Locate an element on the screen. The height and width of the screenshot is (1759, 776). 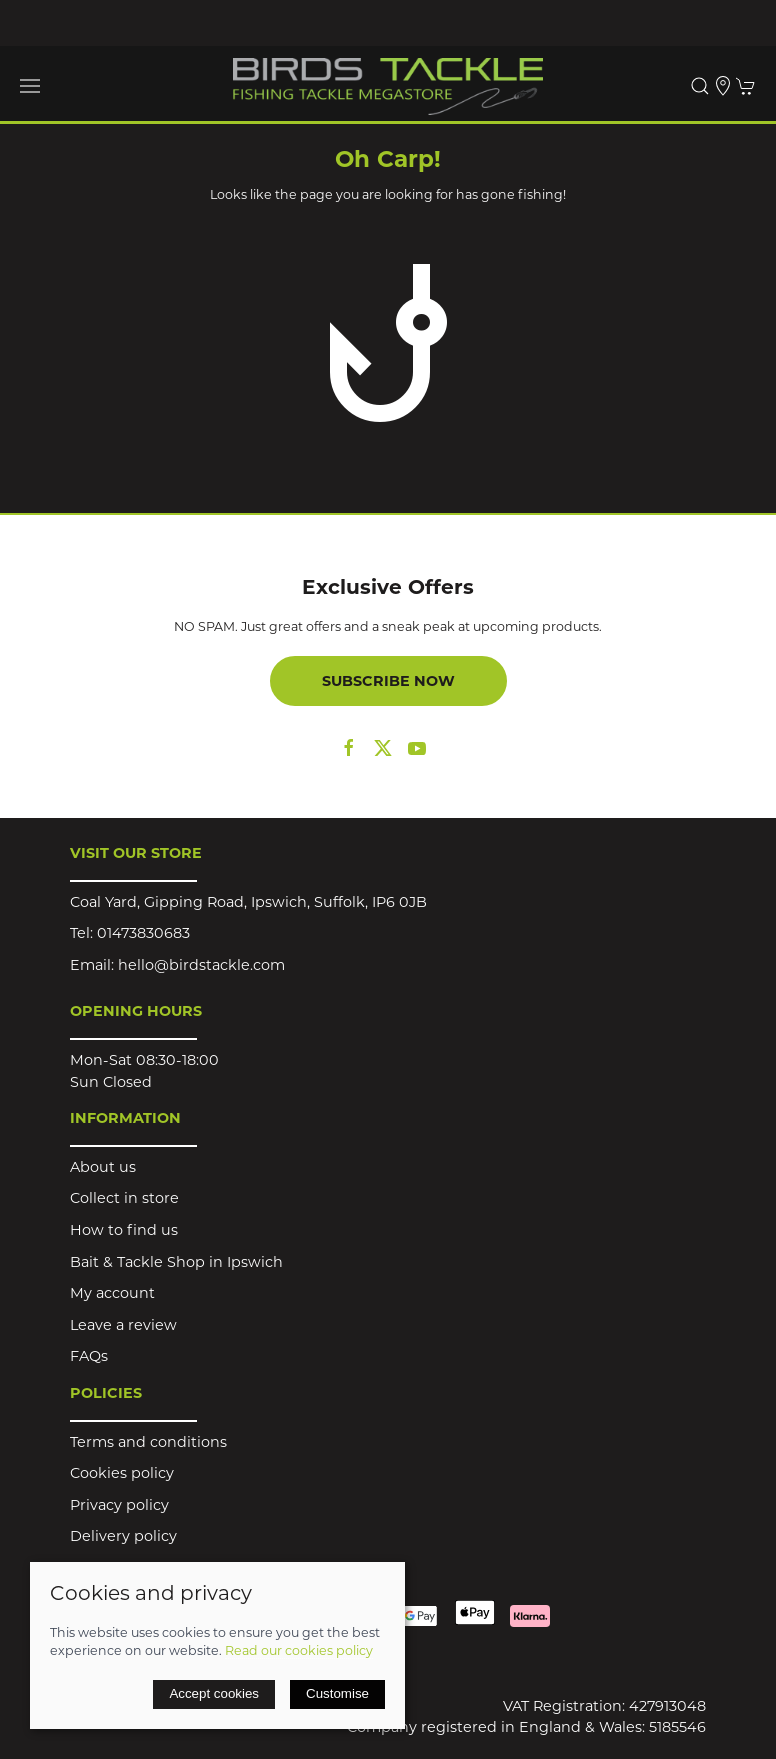
FAQs is located at coordinates (89, 1356).